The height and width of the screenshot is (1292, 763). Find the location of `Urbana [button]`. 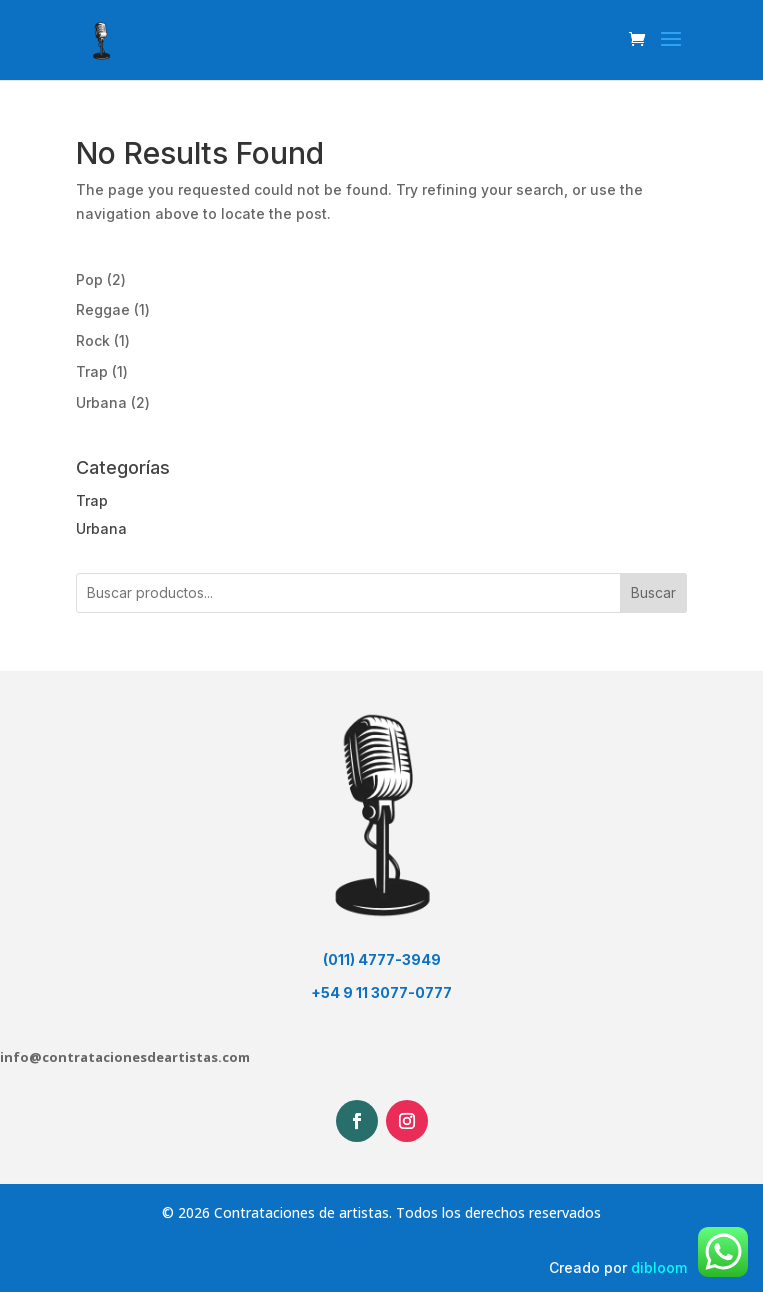

Urbana [button] is located at coordinates (101, 528).